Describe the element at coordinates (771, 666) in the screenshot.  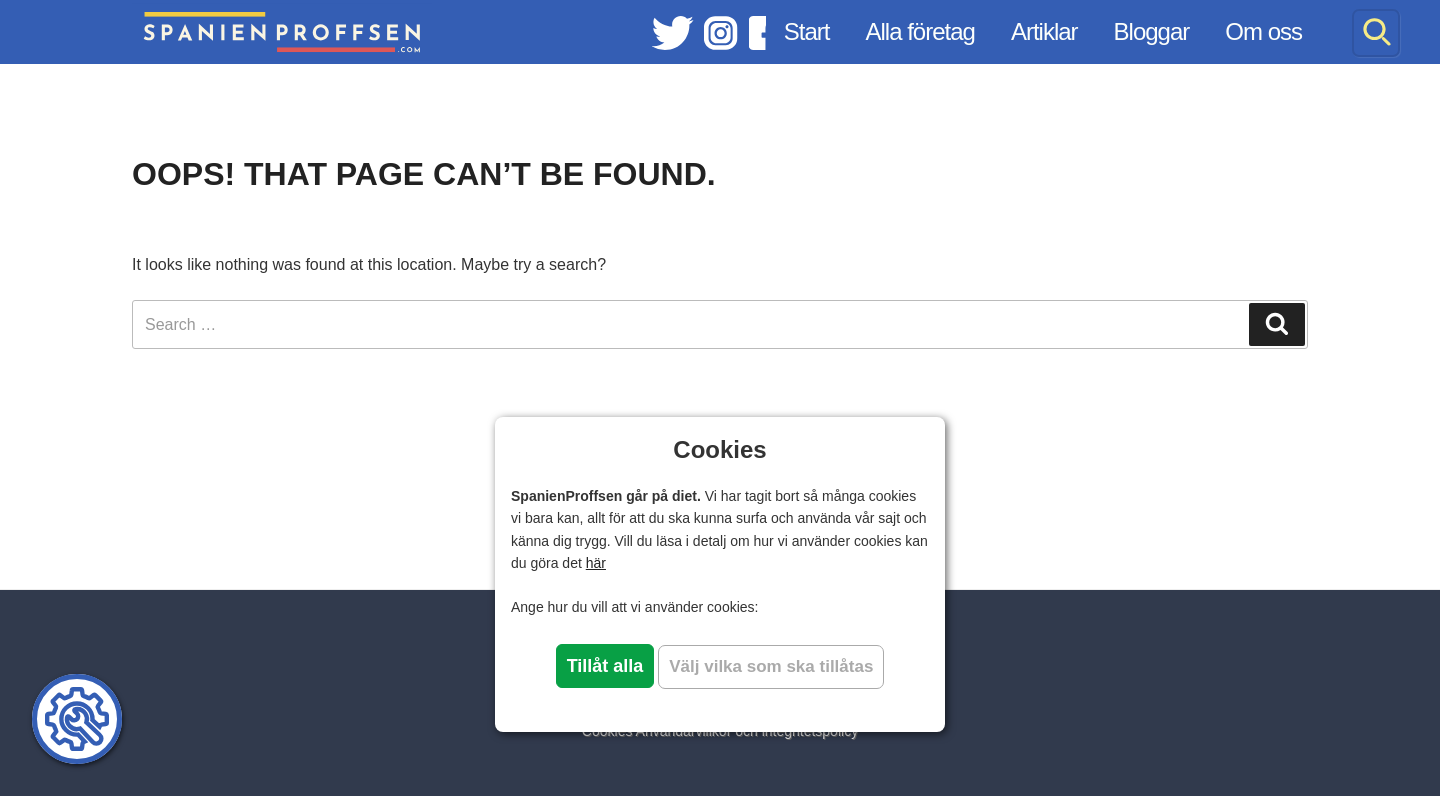
I see `Välj vilka som ska tillåtas` at that location.